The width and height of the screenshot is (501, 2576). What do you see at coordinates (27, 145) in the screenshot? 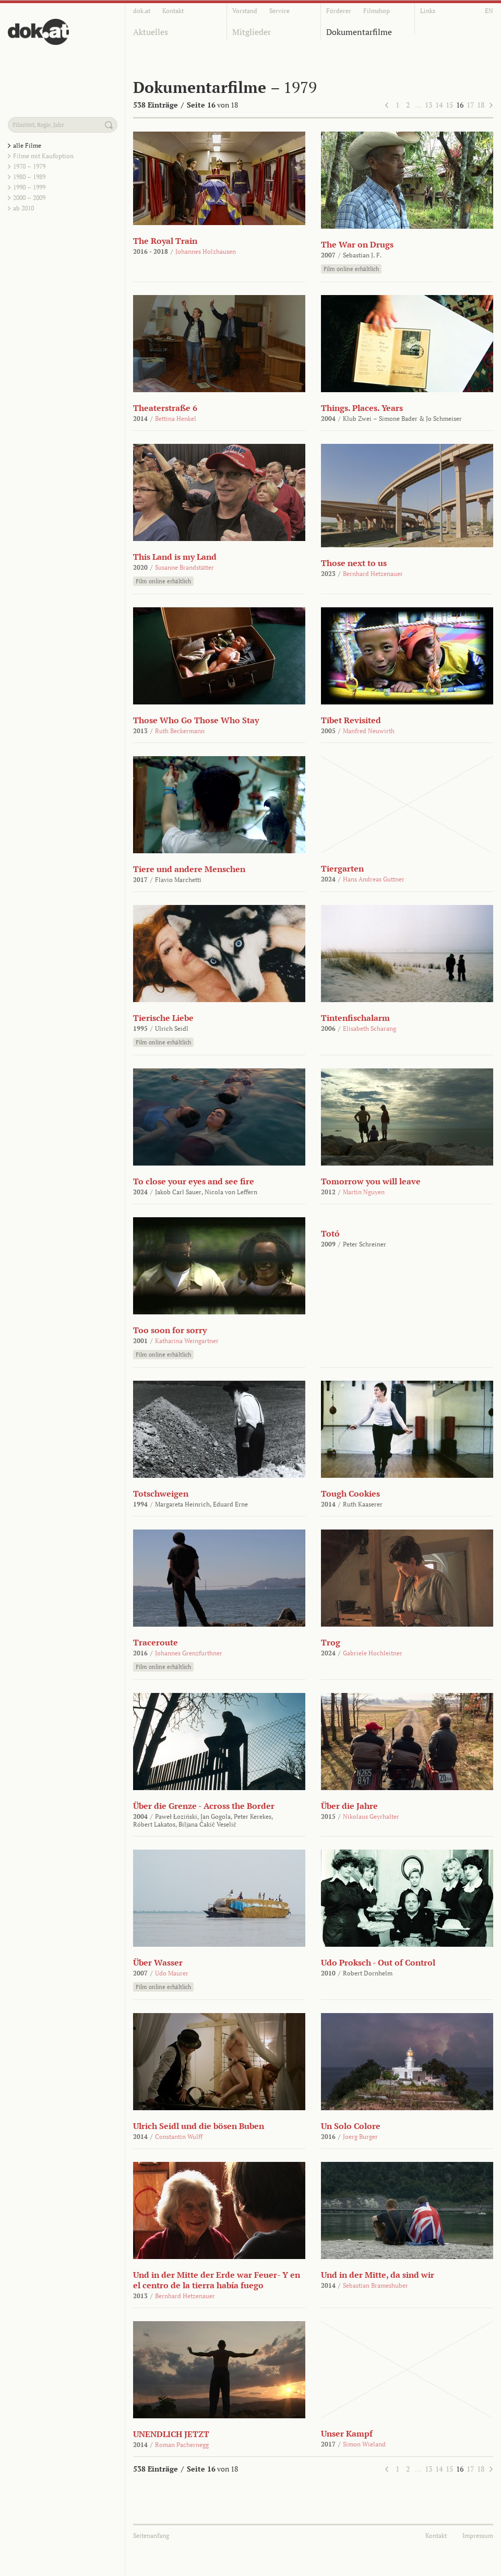
I see `alle Filme` at bounding box center [27, 145].